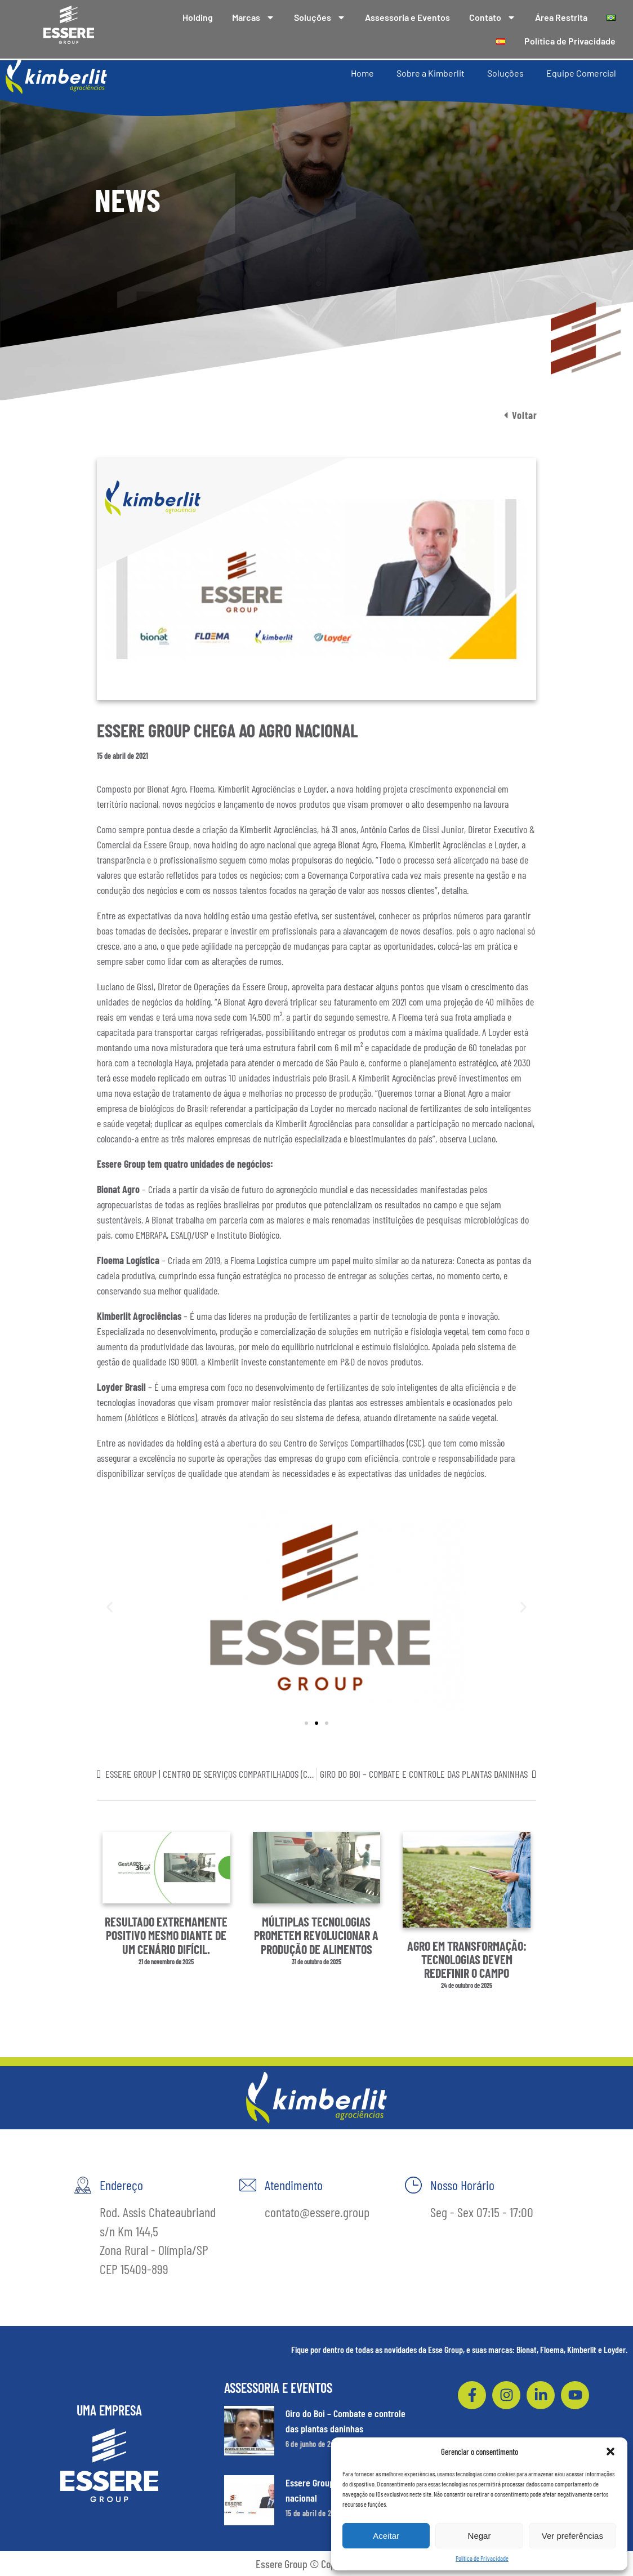  Describe the element at coordinates (479, 2536) in the screenshot. I see `Negar` at that location.